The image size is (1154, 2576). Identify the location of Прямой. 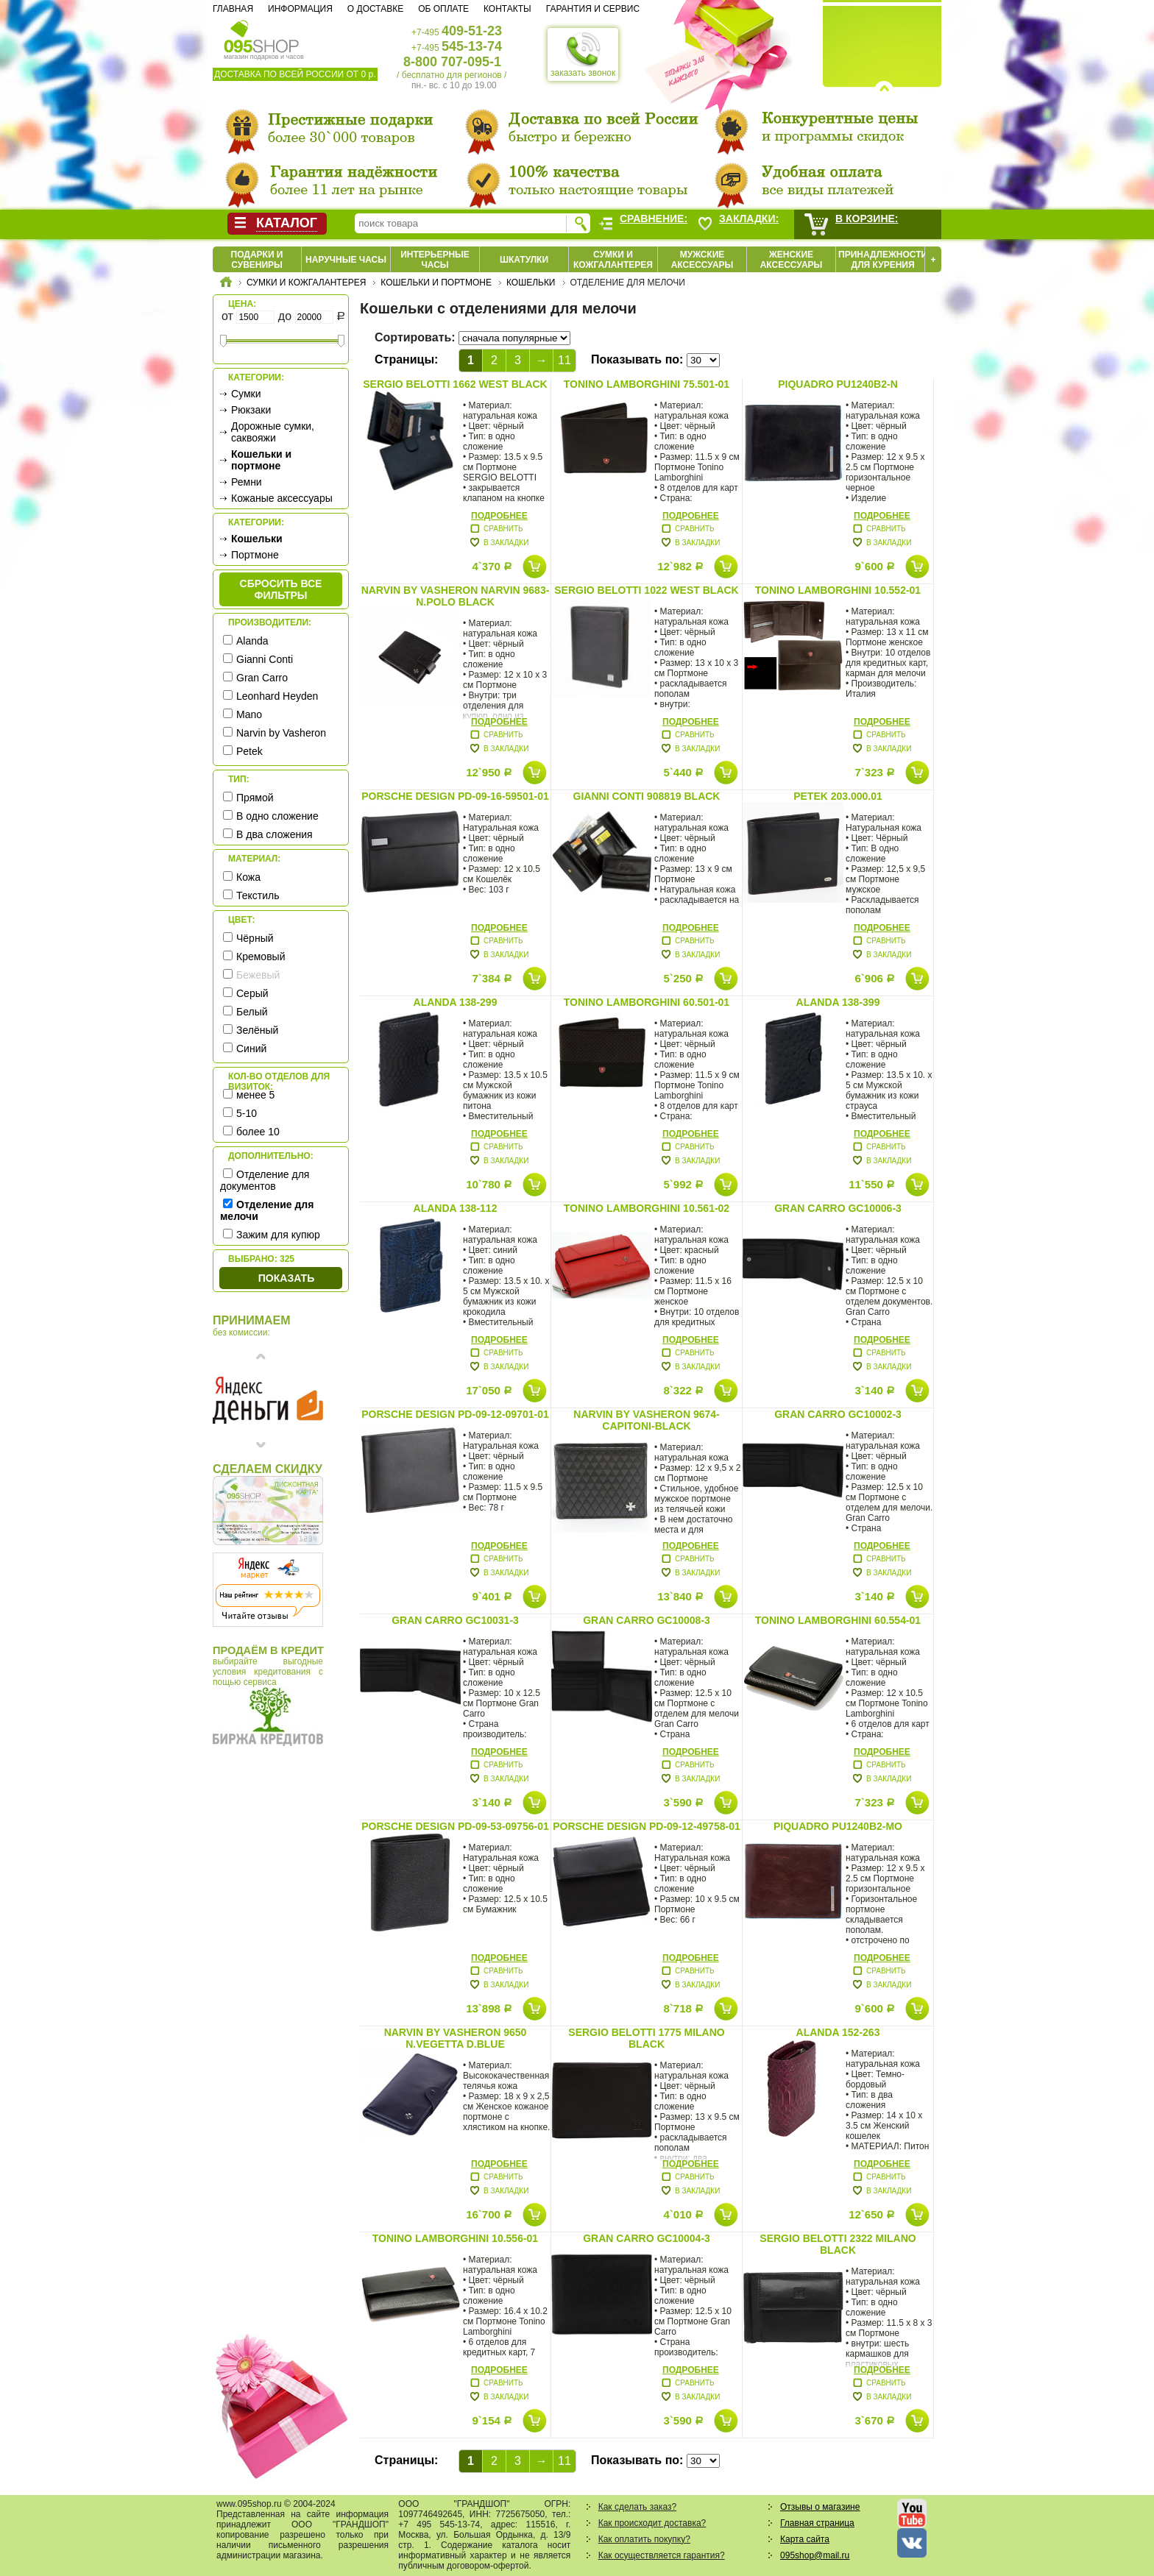
(255, 797).